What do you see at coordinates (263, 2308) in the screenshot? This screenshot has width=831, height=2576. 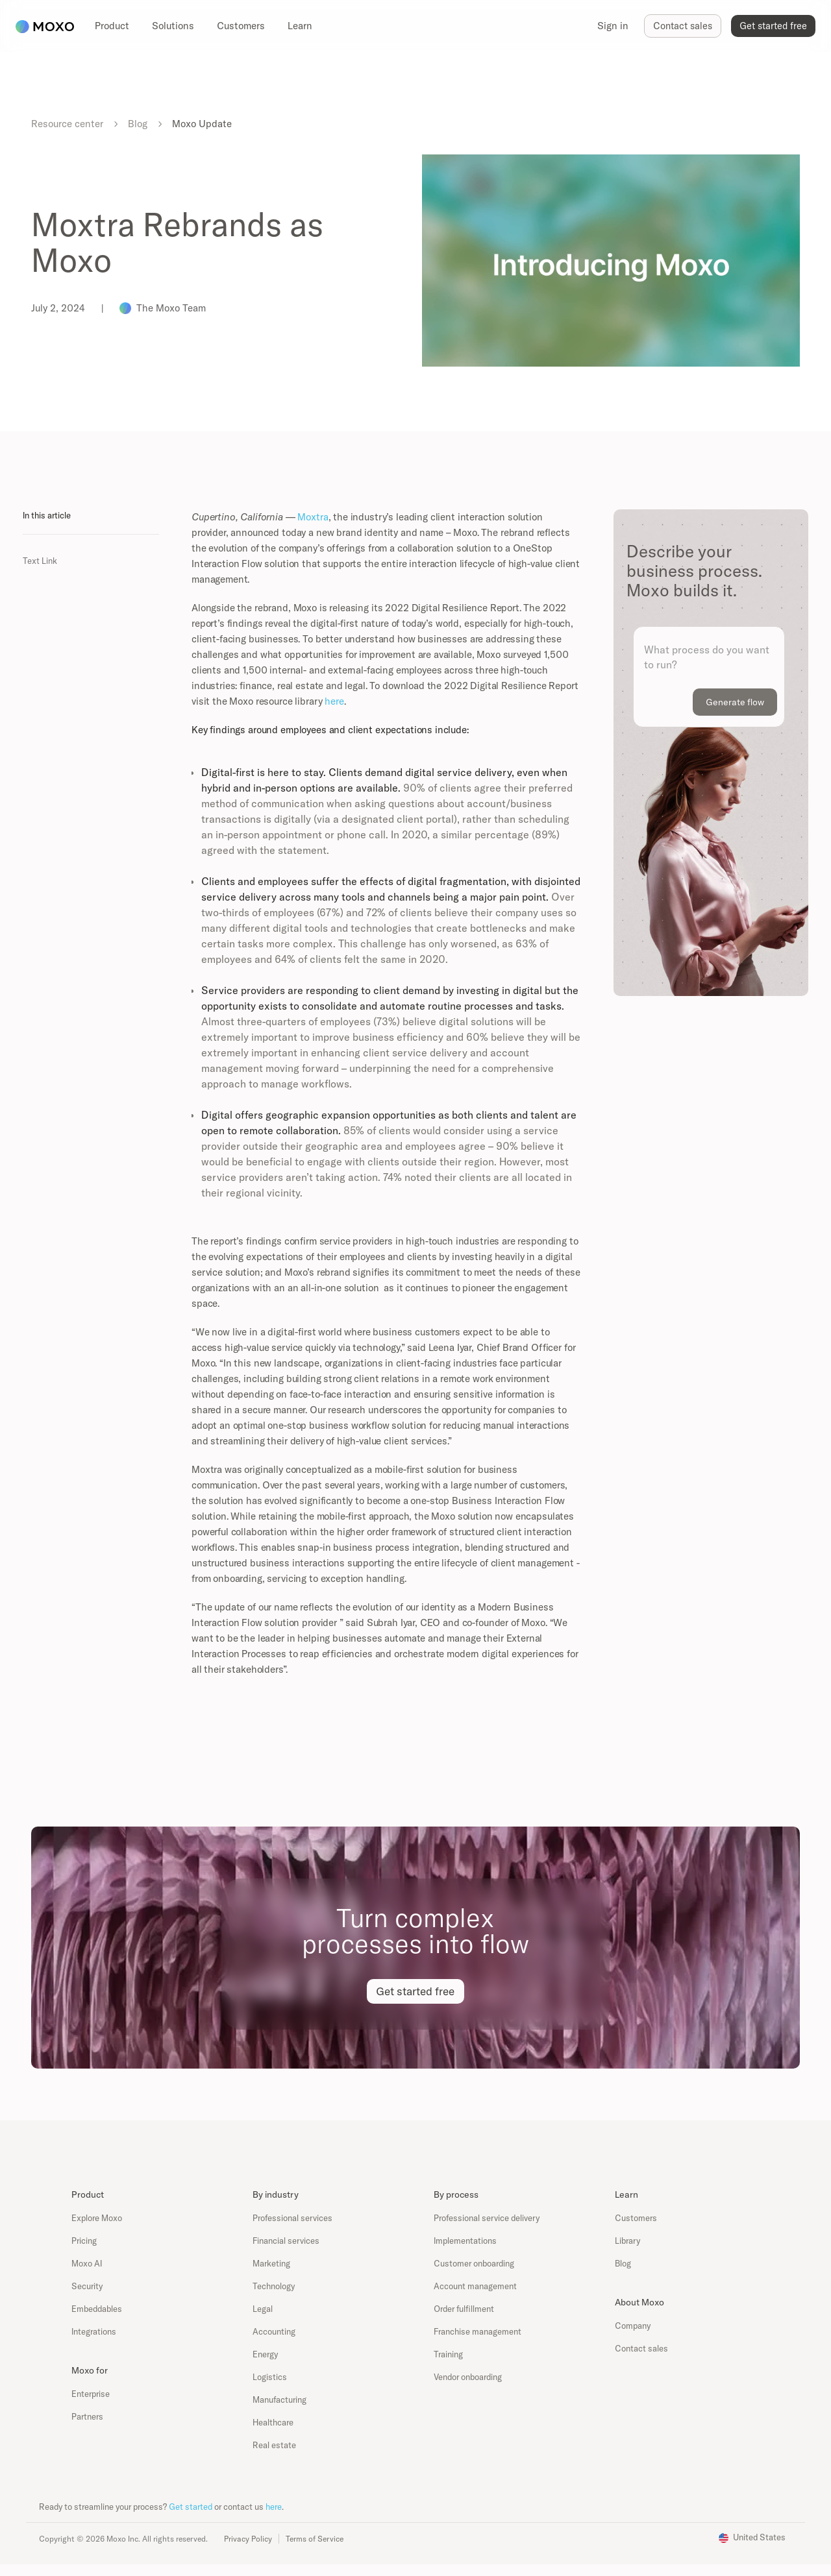 I see `Legal` at bounding box center [263, 2308].